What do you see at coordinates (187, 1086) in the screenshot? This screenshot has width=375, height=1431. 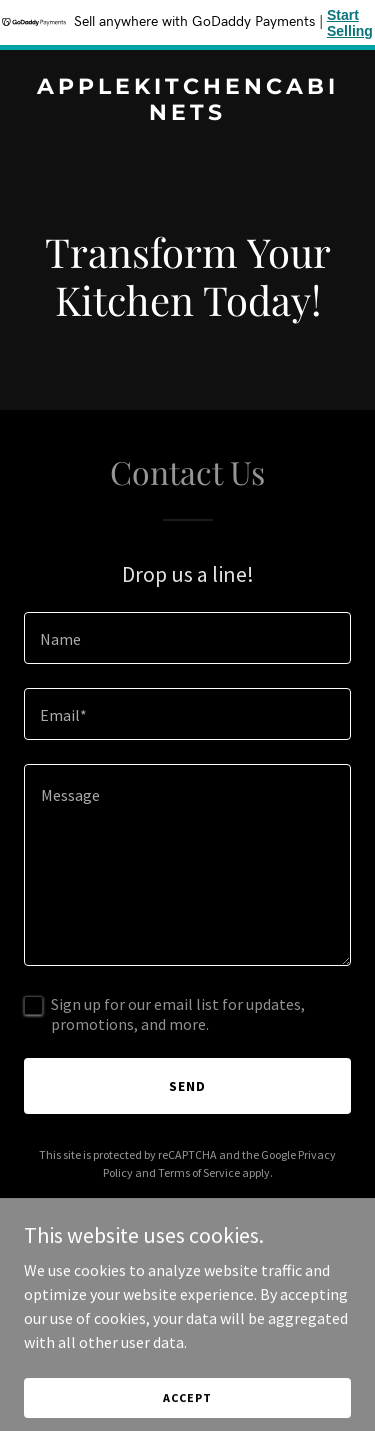 I see `Send` at bounding box center [187, 1086].